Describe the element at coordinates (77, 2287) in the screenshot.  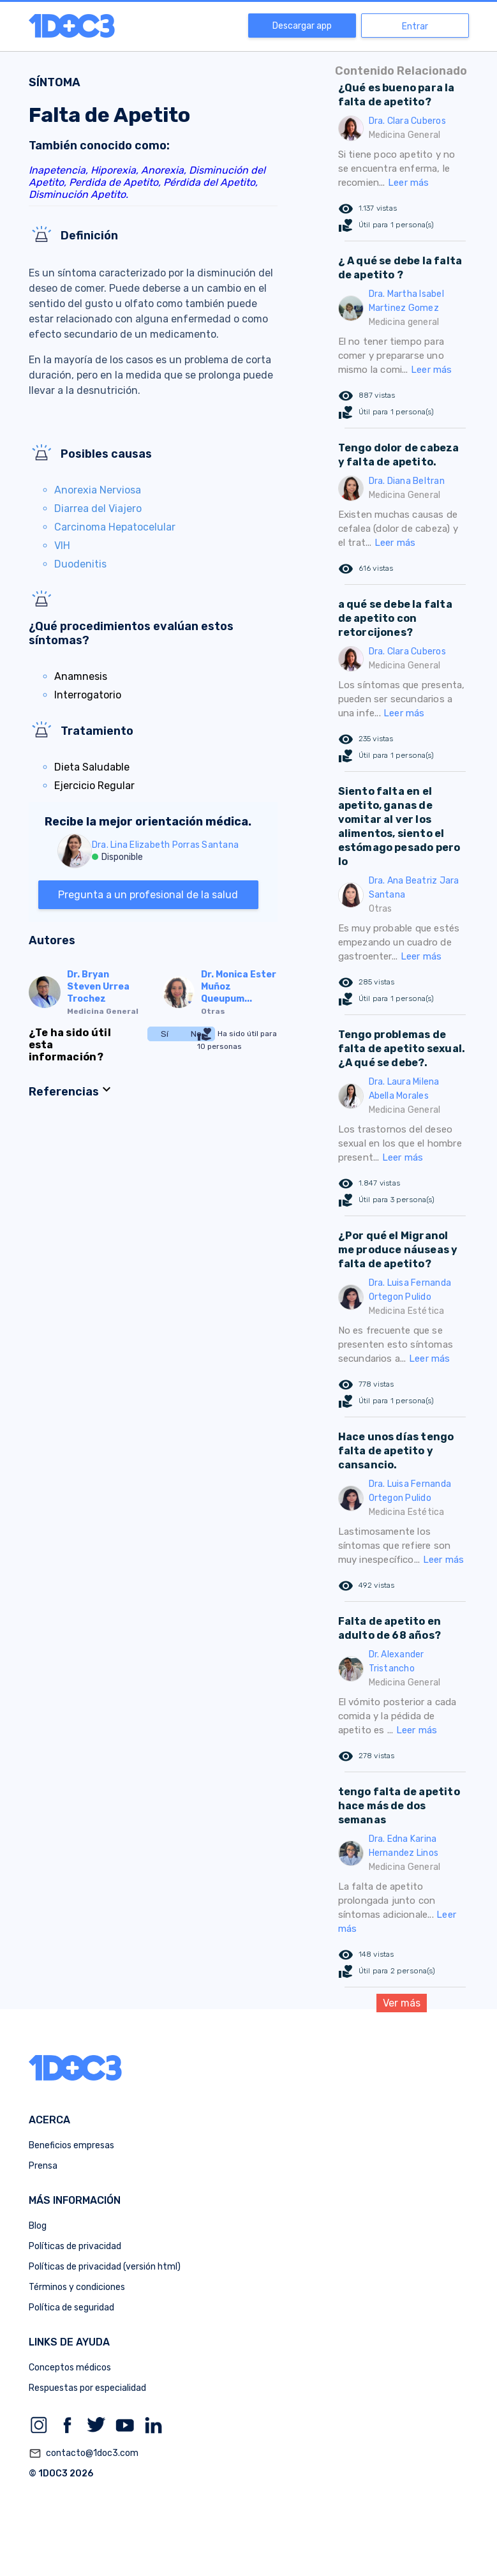
I see `Términos y condiciones` at that location.